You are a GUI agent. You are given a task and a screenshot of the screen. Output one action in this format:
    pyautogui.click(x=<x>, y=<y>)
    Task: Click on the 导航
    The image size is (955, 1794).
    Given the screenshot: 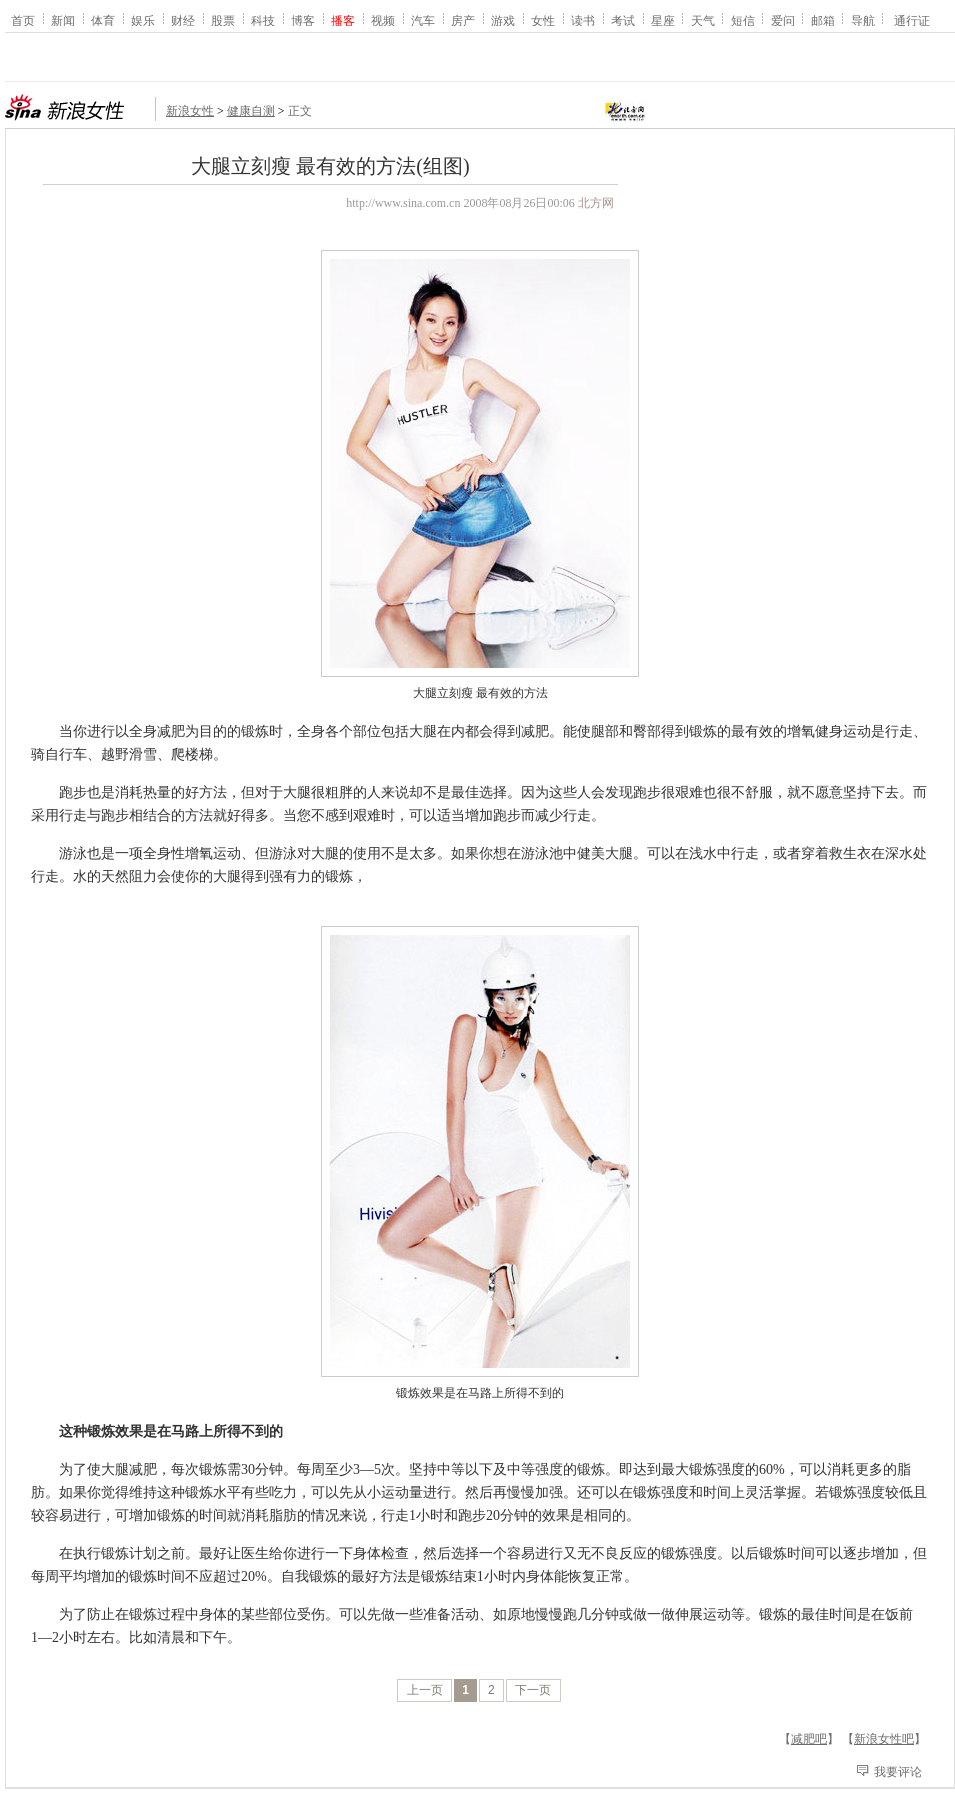 What is the action you would take?
    pyautogui.click(x=863, y=20)
    